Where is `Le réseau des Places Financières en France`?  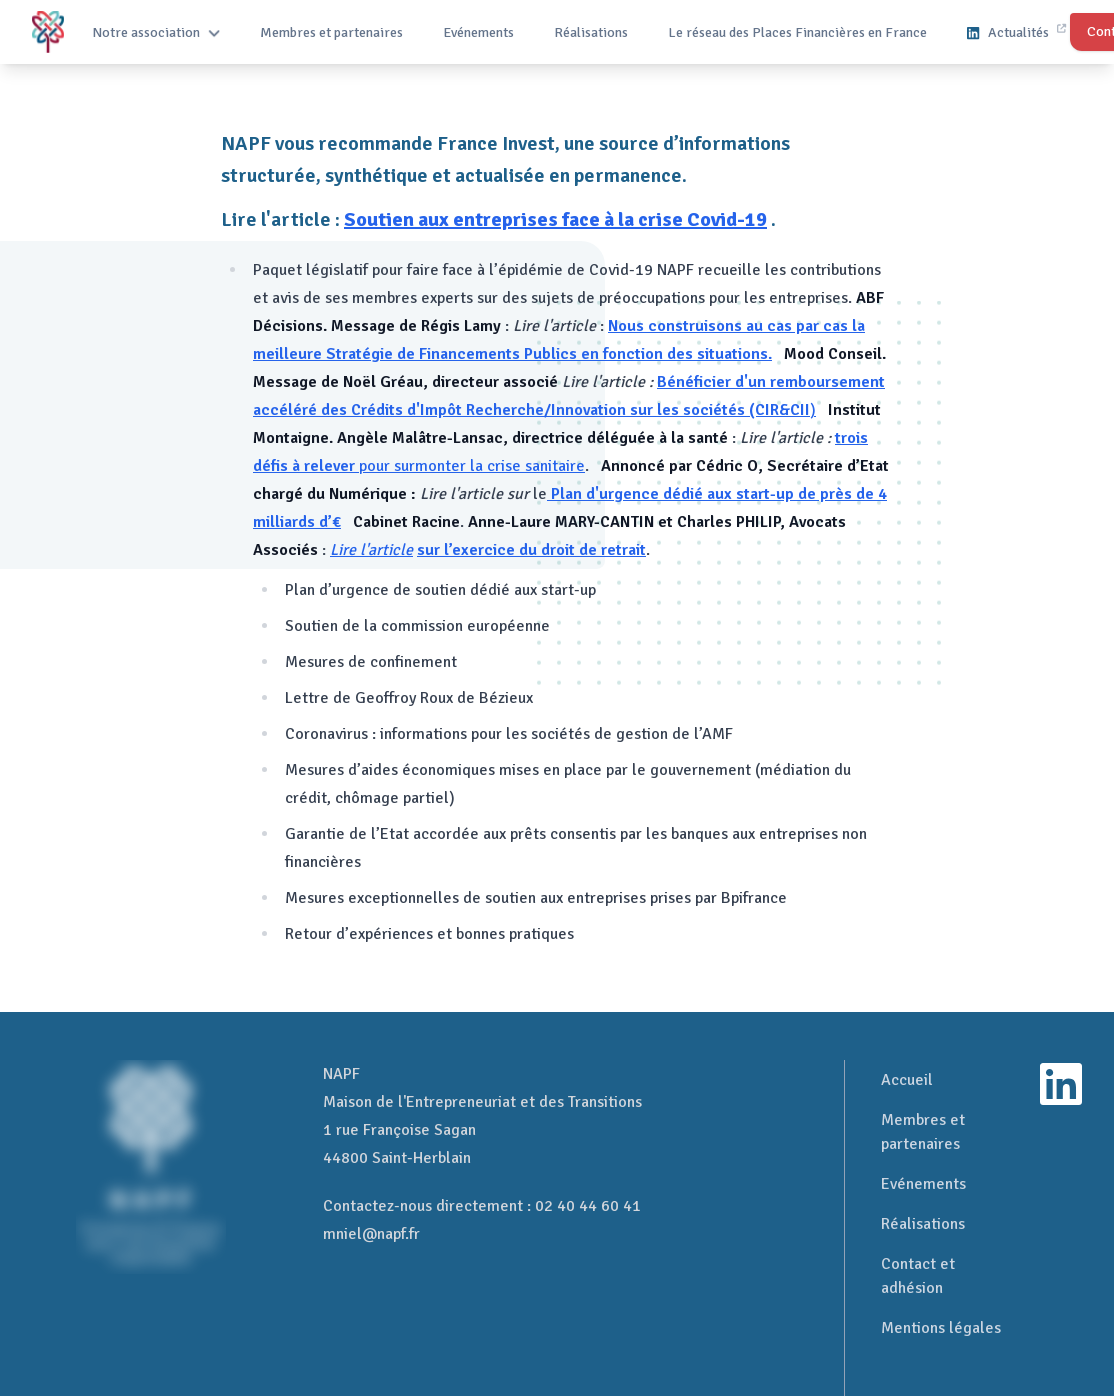
Le réseau des Places Financières en France is located at coordinates (797, 32).